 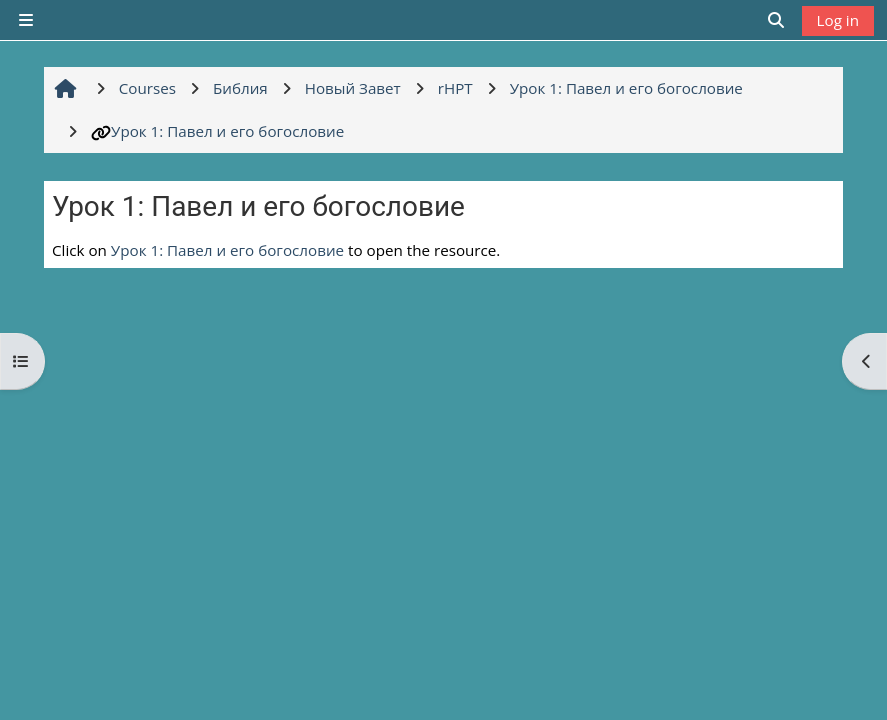 What do you see at coordinates (217, 131) in the screenshot?
I see `Урок 1: Павел и его богословие` at bounding box center [217, 131].